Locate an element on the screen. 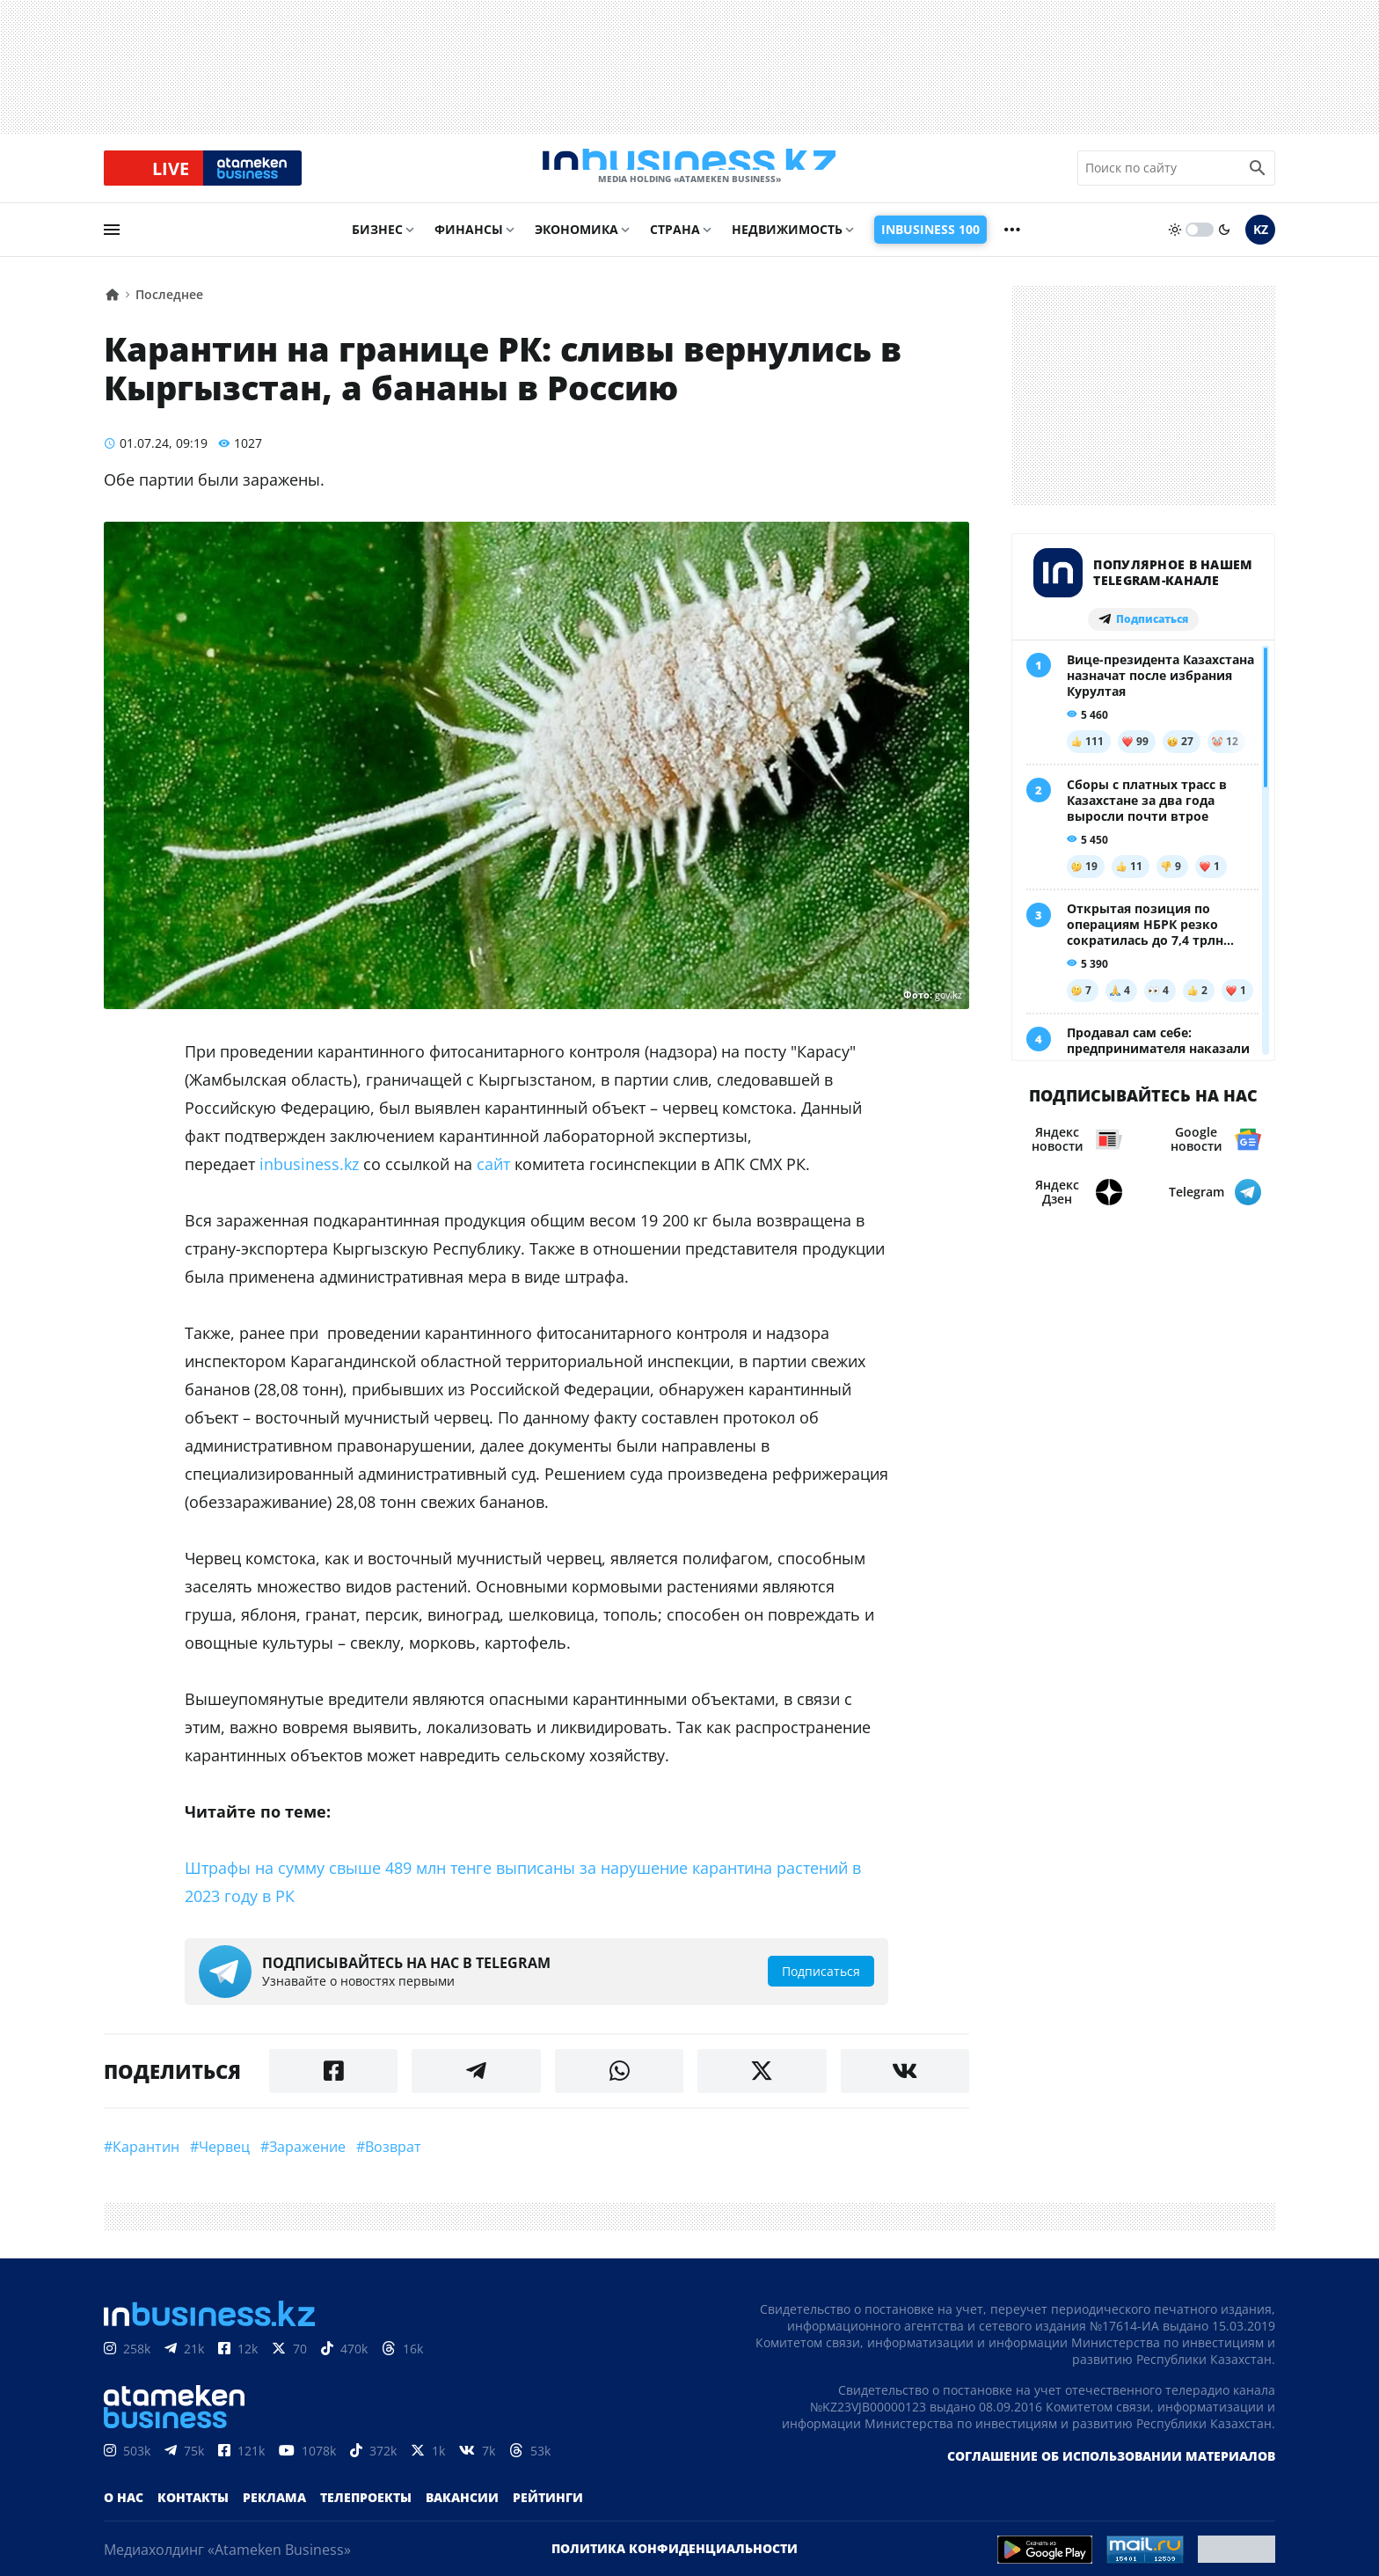 The image size is (1379, 2576). inbusiness.kz is located at coordinates (309, 1178).